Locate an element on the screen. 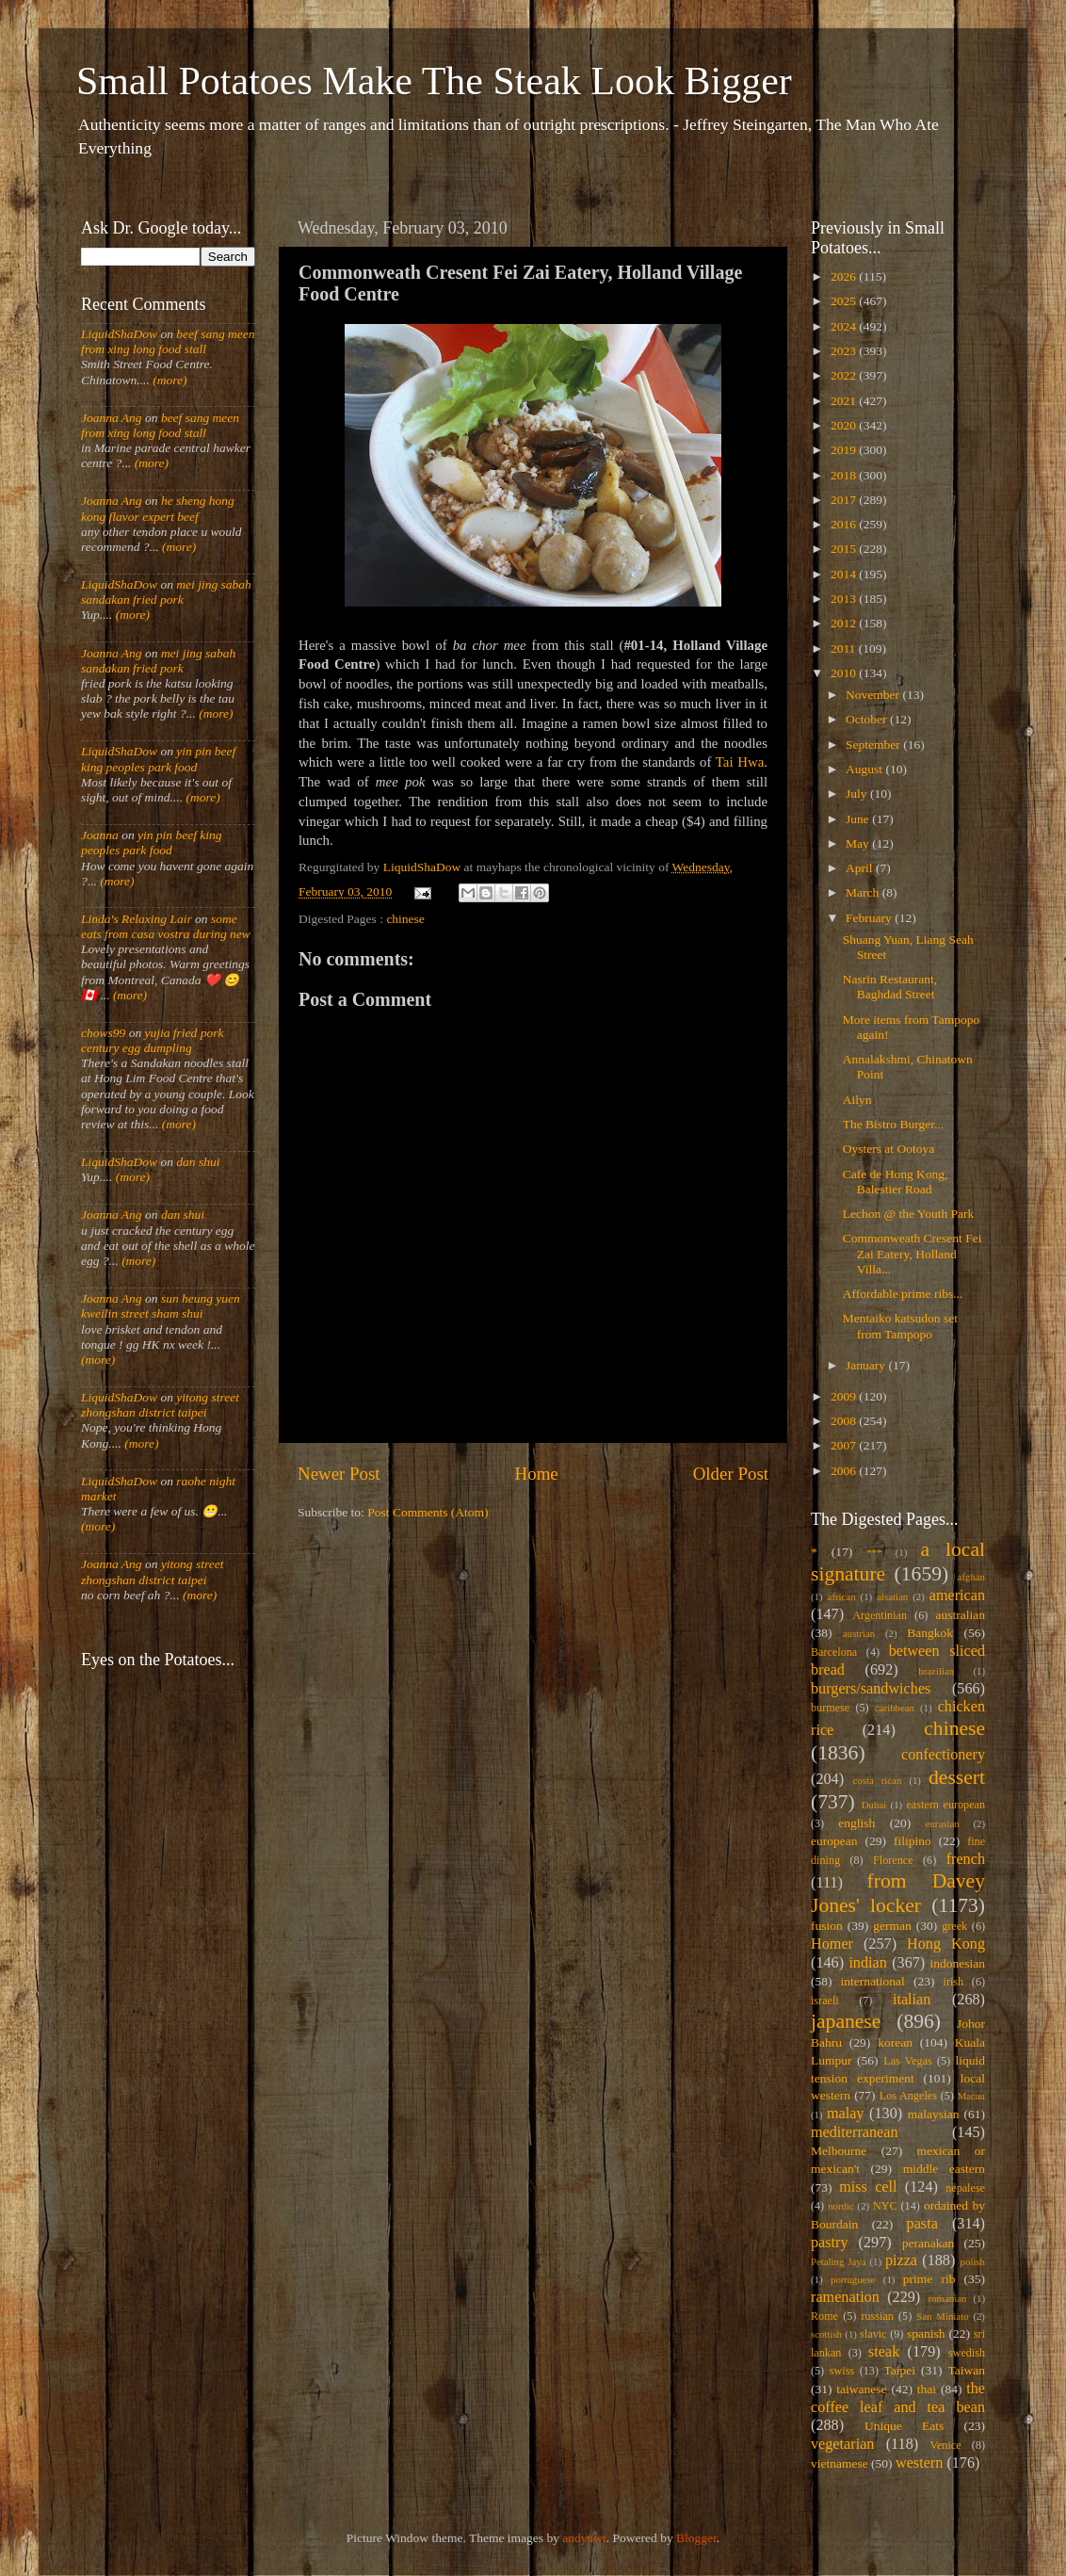 The image size is (1066, 2576). (more) is located at coordinates (168, 380).